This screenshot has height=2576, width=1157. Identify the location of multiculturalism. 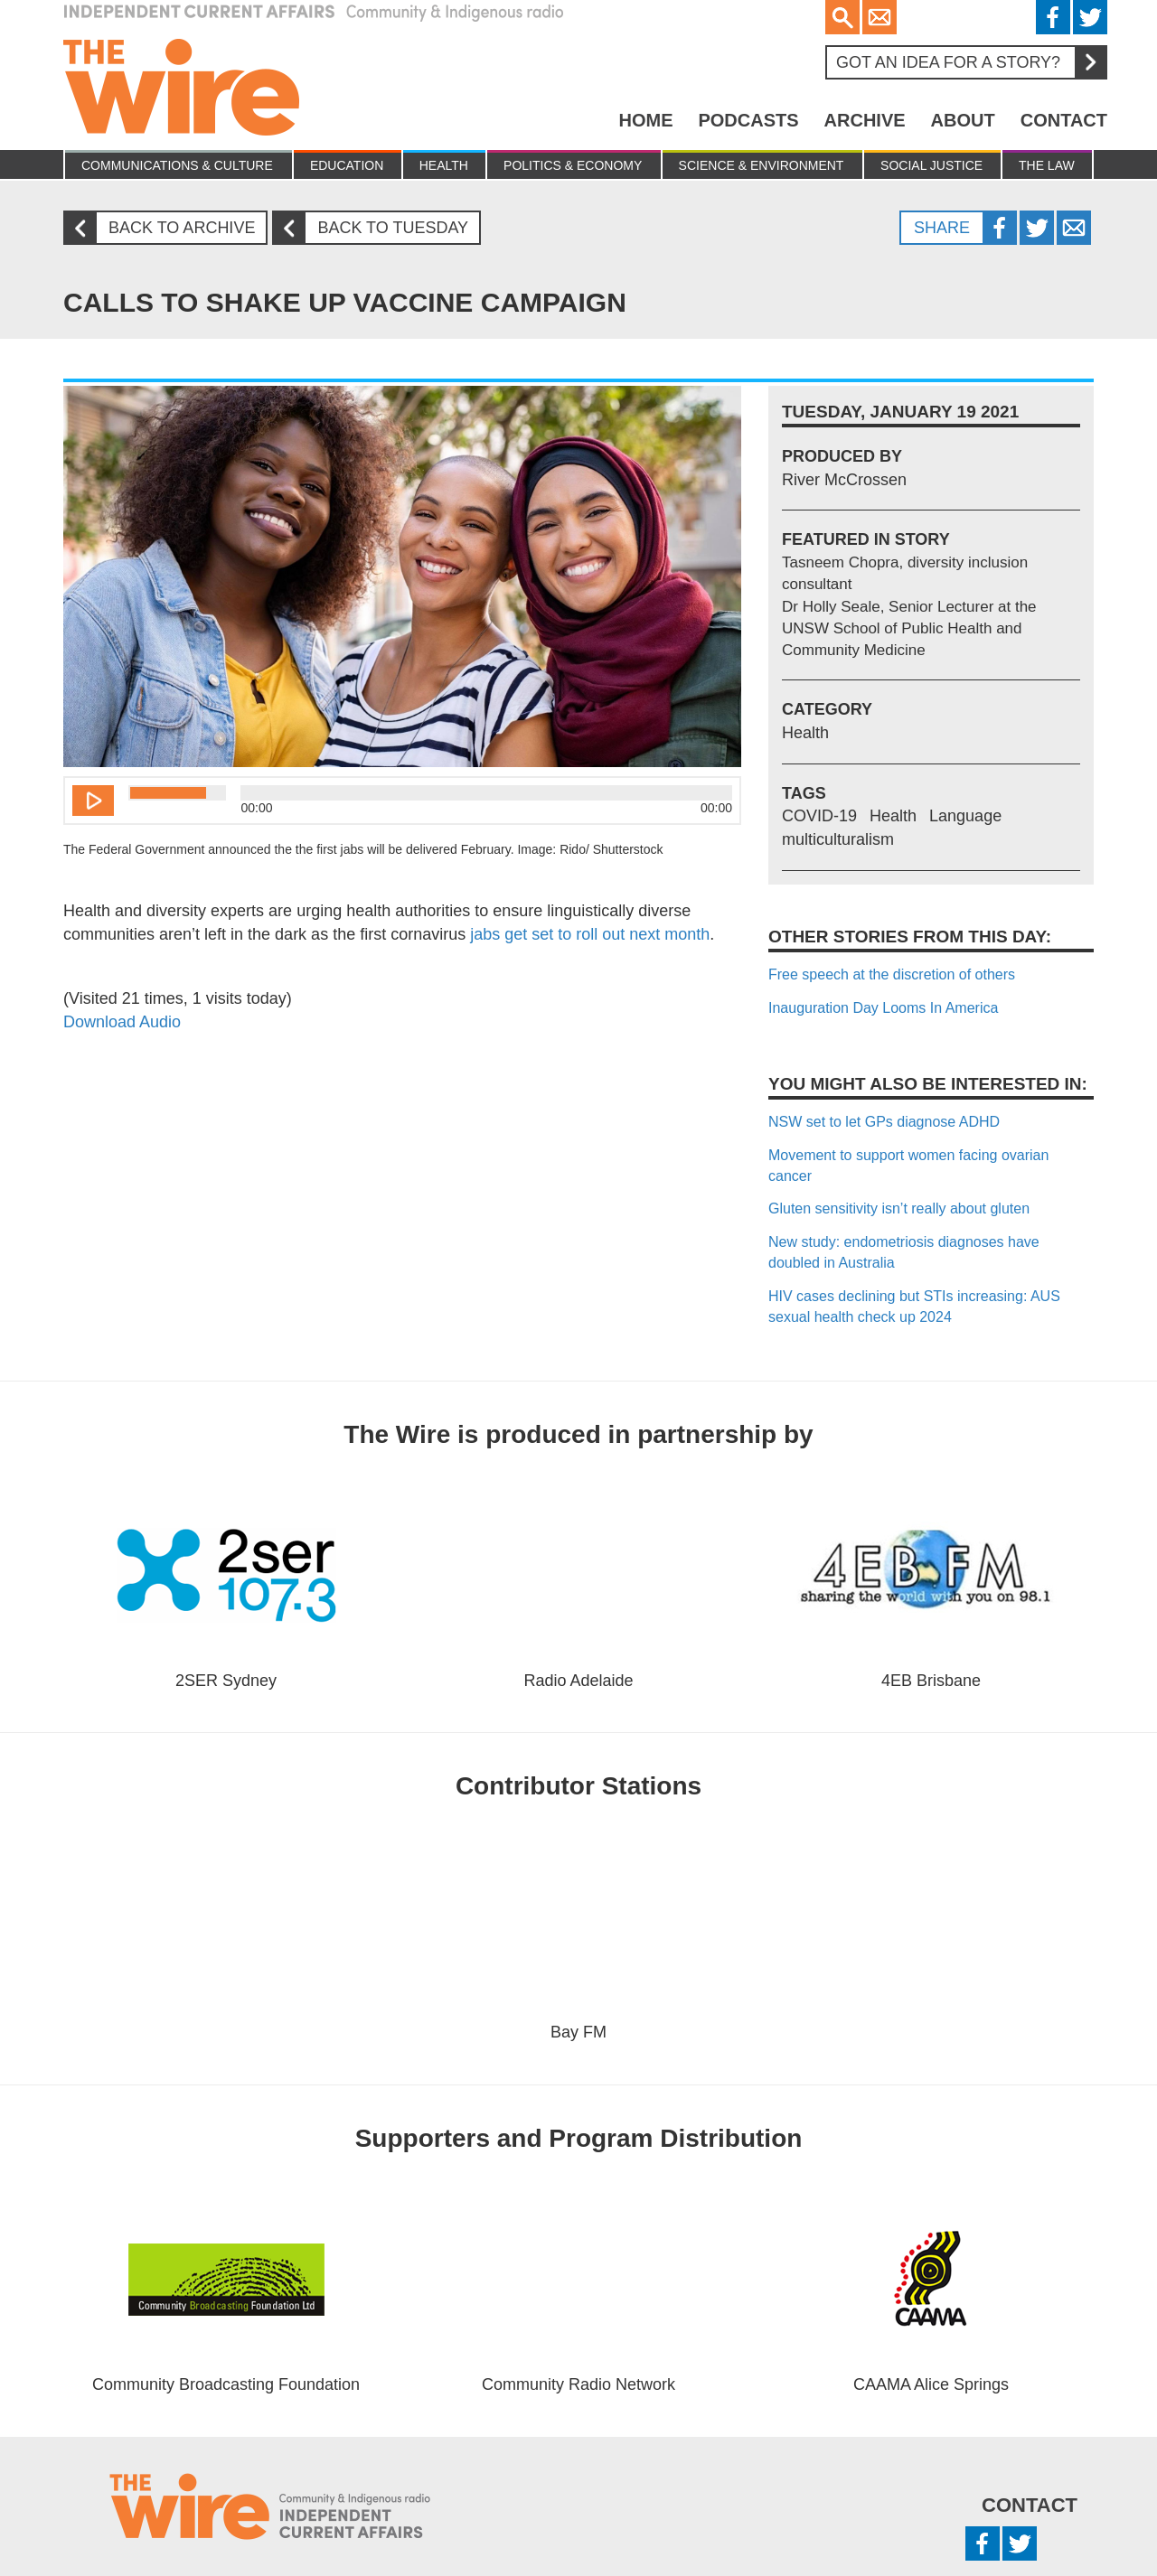
(838, 839).